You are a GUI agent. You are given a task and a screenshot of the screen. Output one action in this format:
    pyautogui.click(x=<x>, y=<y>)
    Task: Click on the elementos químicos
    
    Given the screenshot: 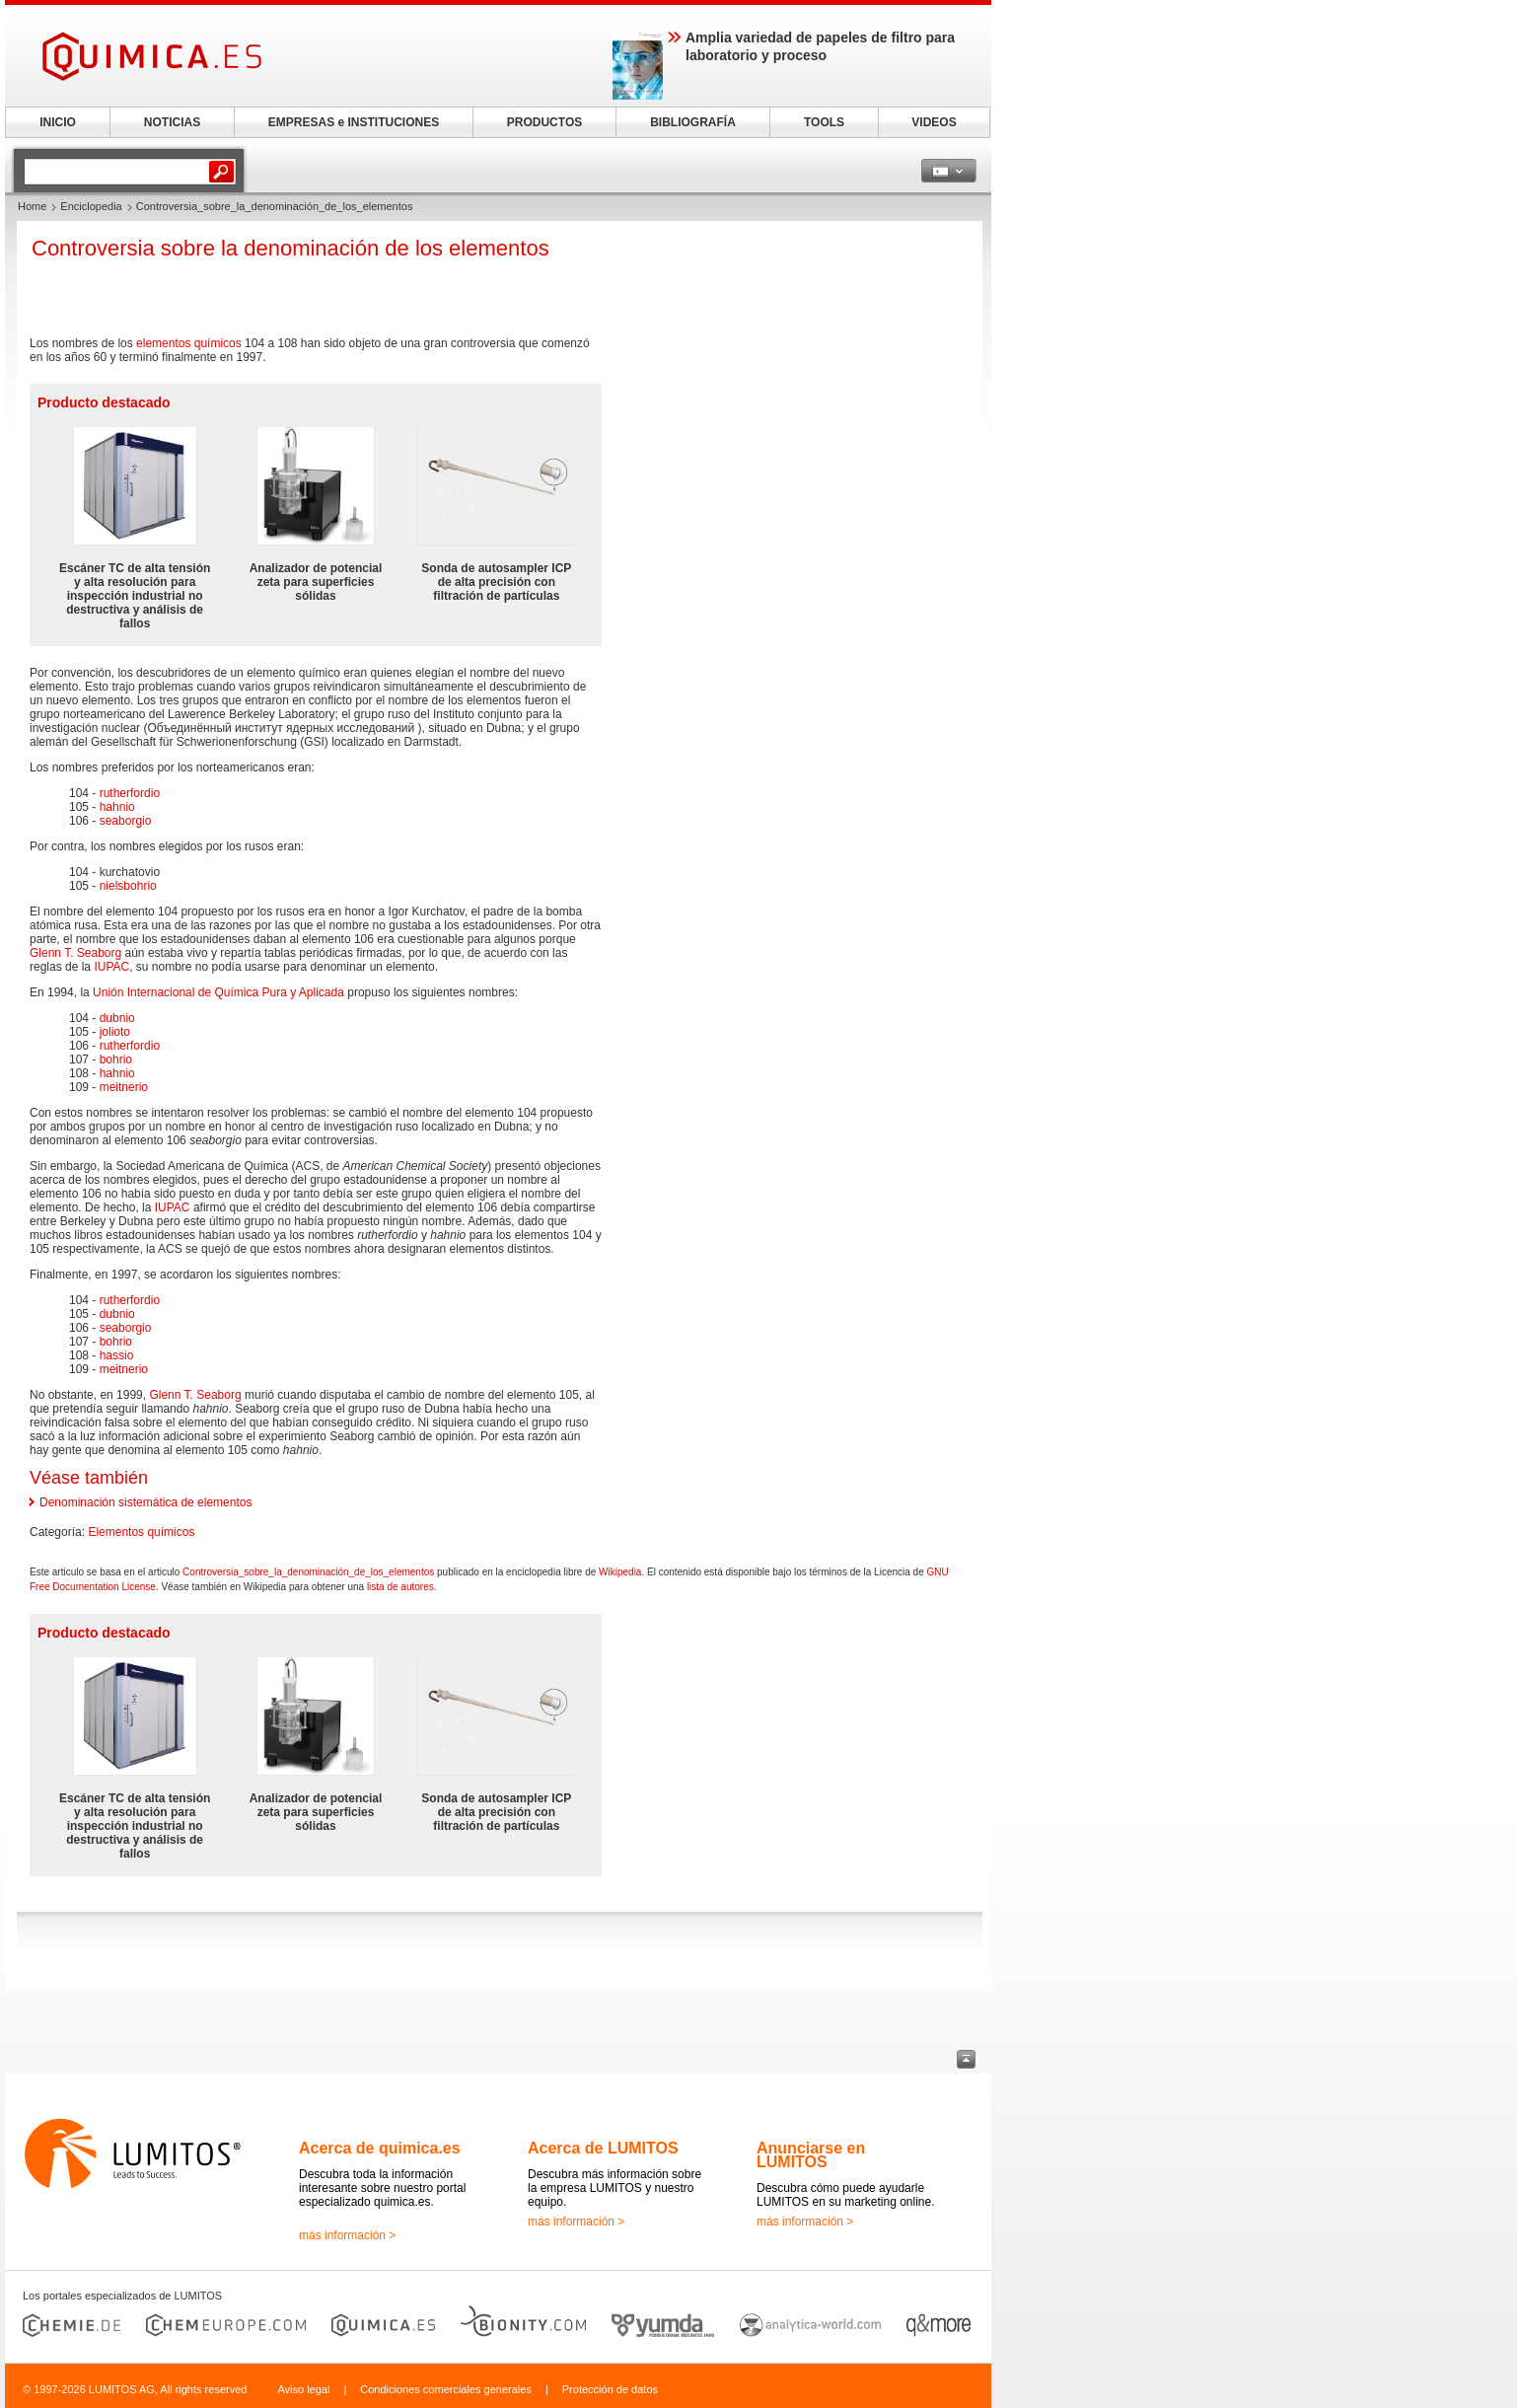 What is the action you would take?
    pyautogui.click(x=189, y=343)
    